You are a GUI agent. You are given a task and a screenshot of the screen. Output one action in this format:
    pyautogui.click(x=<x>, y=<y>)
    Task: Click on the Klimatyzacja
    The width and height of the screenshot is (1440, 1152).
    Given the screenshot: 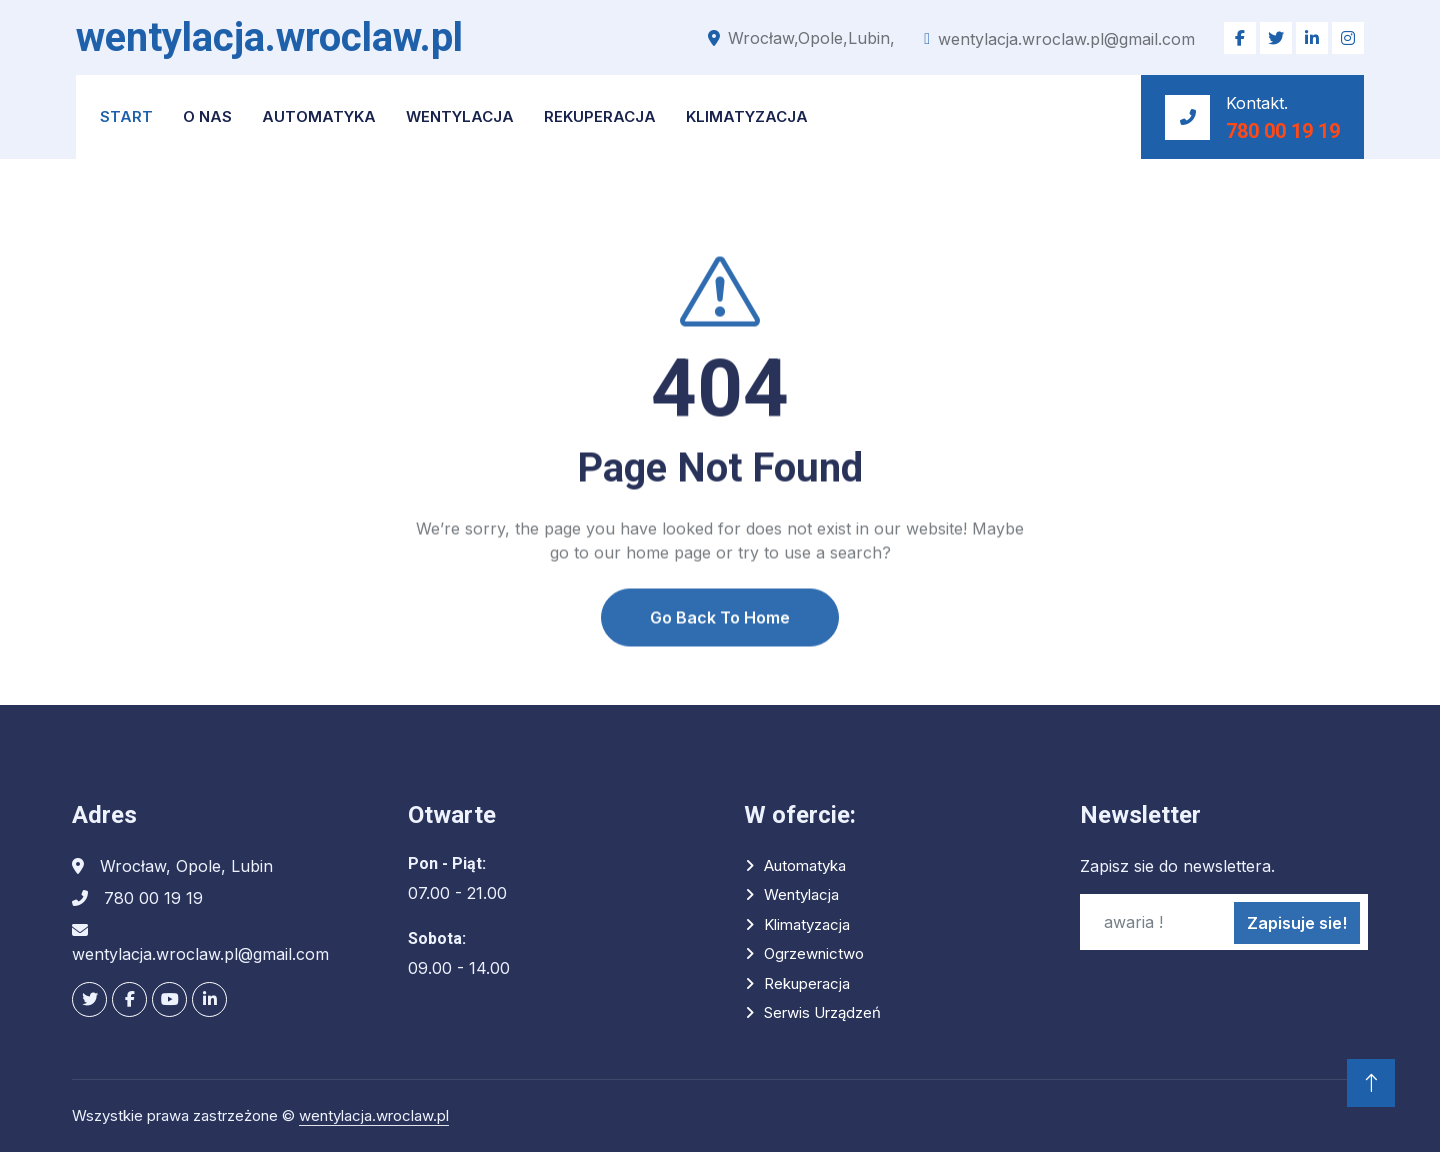 What is the action you would take?
    pyautogui.click(x=747, y=116)
    